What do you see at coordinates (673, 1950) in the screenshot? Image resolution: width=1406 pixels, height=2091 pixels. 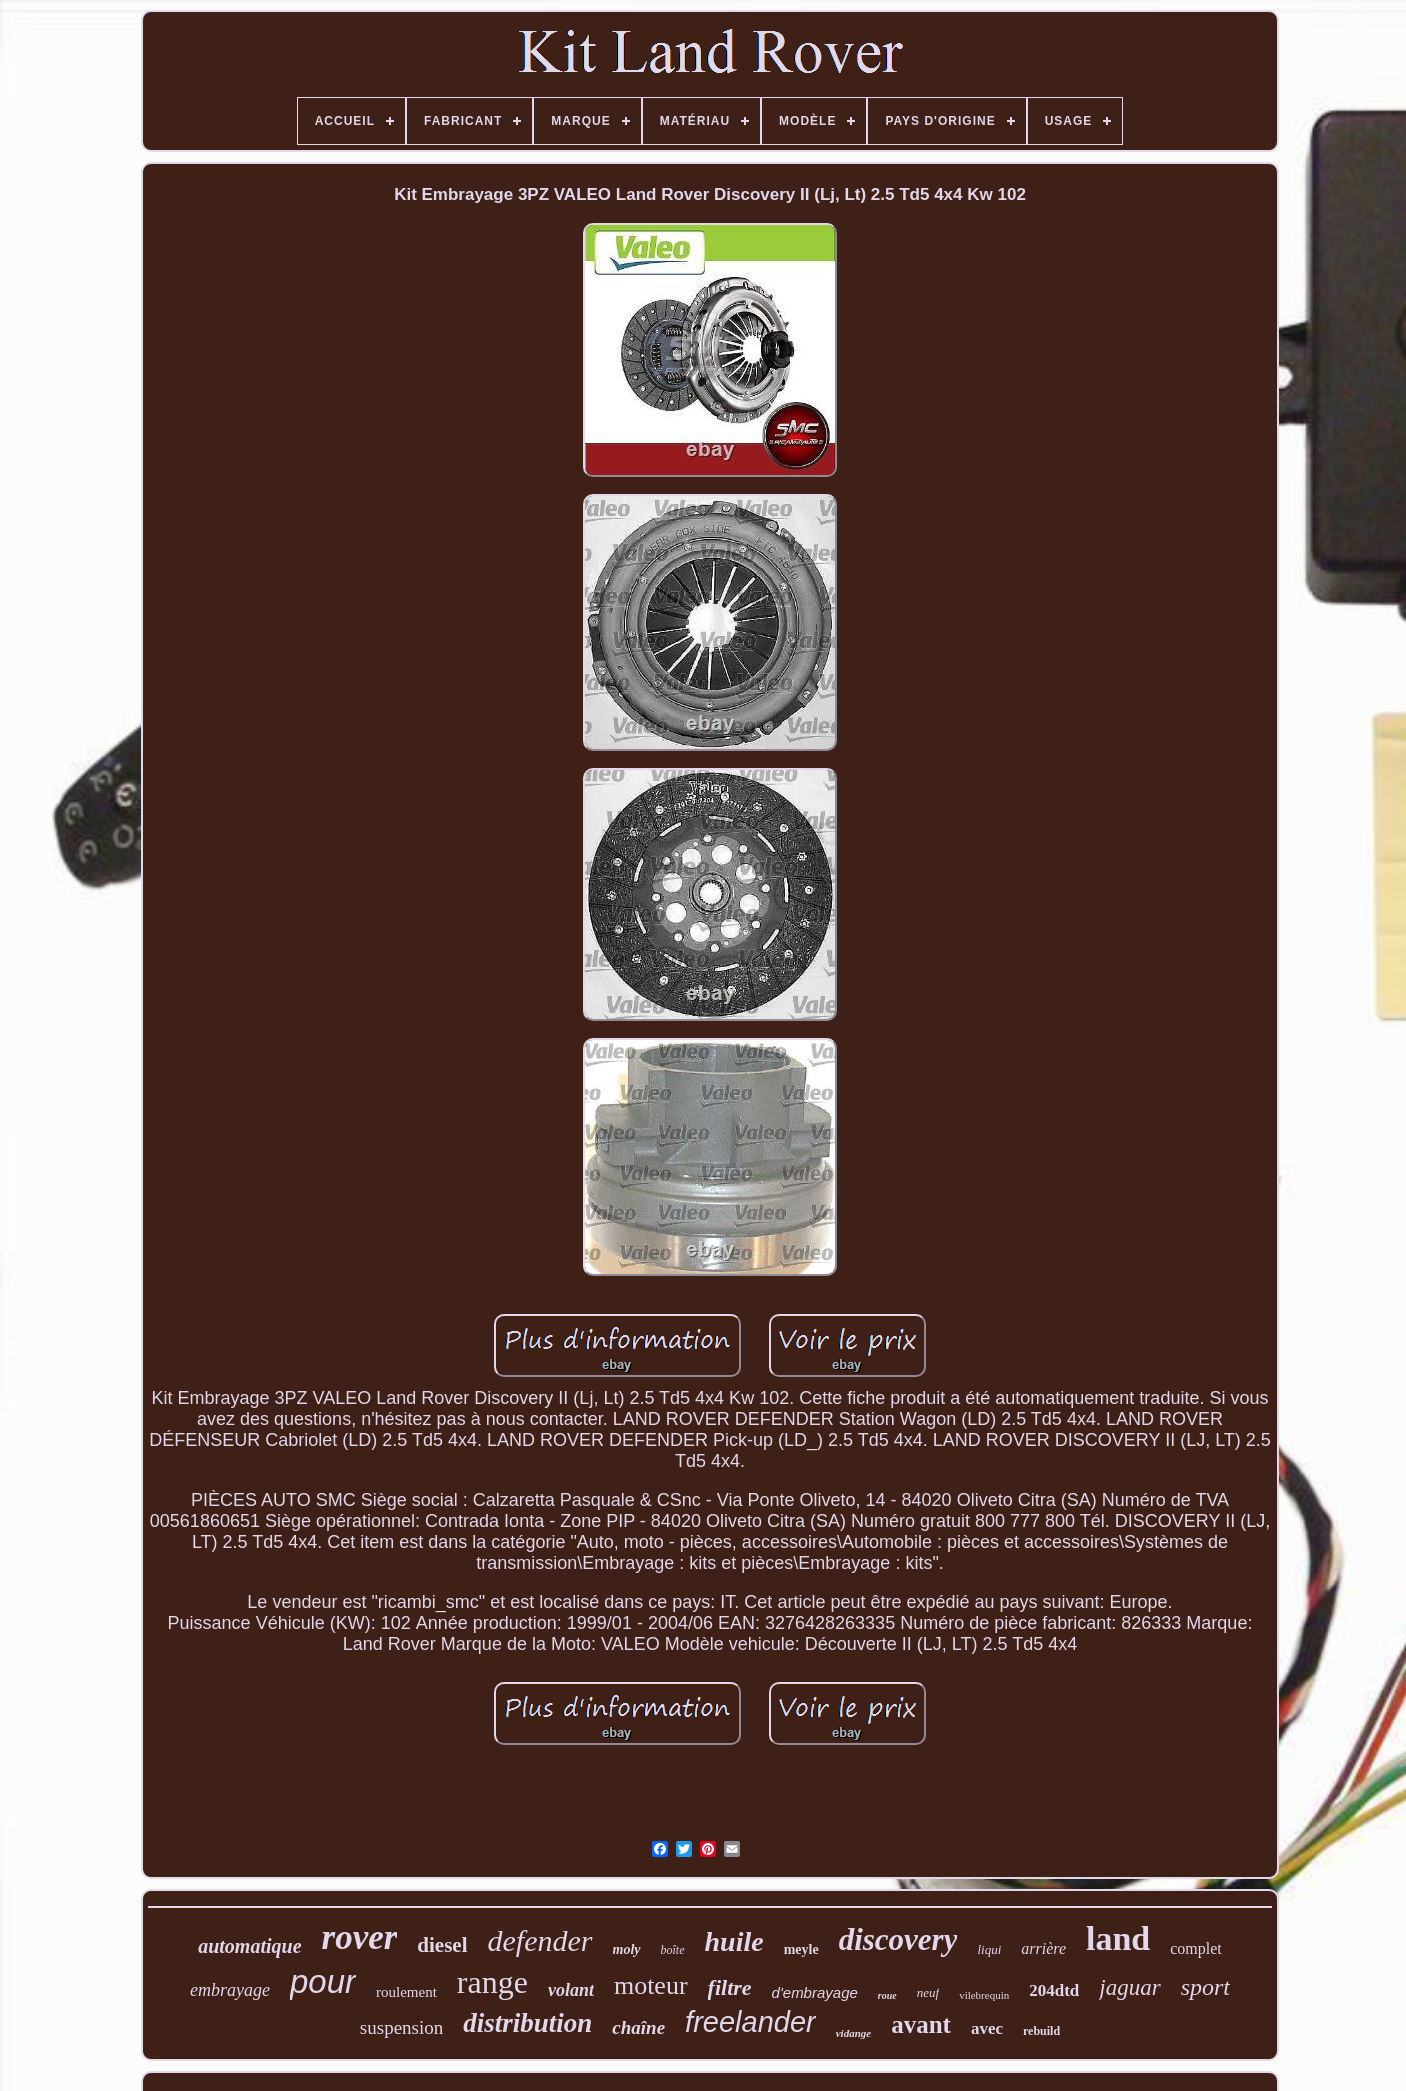 I see `boîte` at bounding box center [673, 1950].